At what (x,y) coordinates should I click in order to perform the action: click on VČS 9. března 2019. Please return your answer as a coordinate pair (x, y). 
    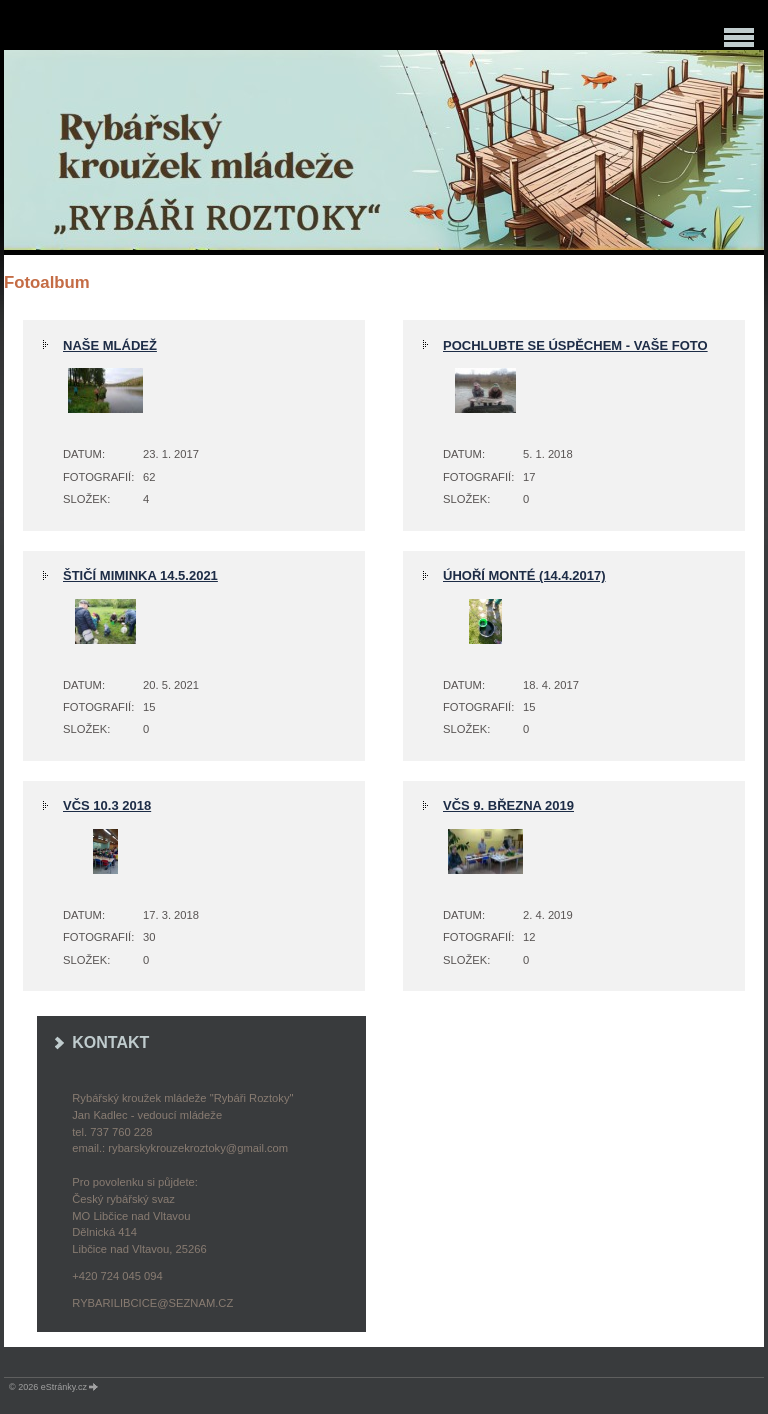
    Looking at the image, I should click on (508, 805).